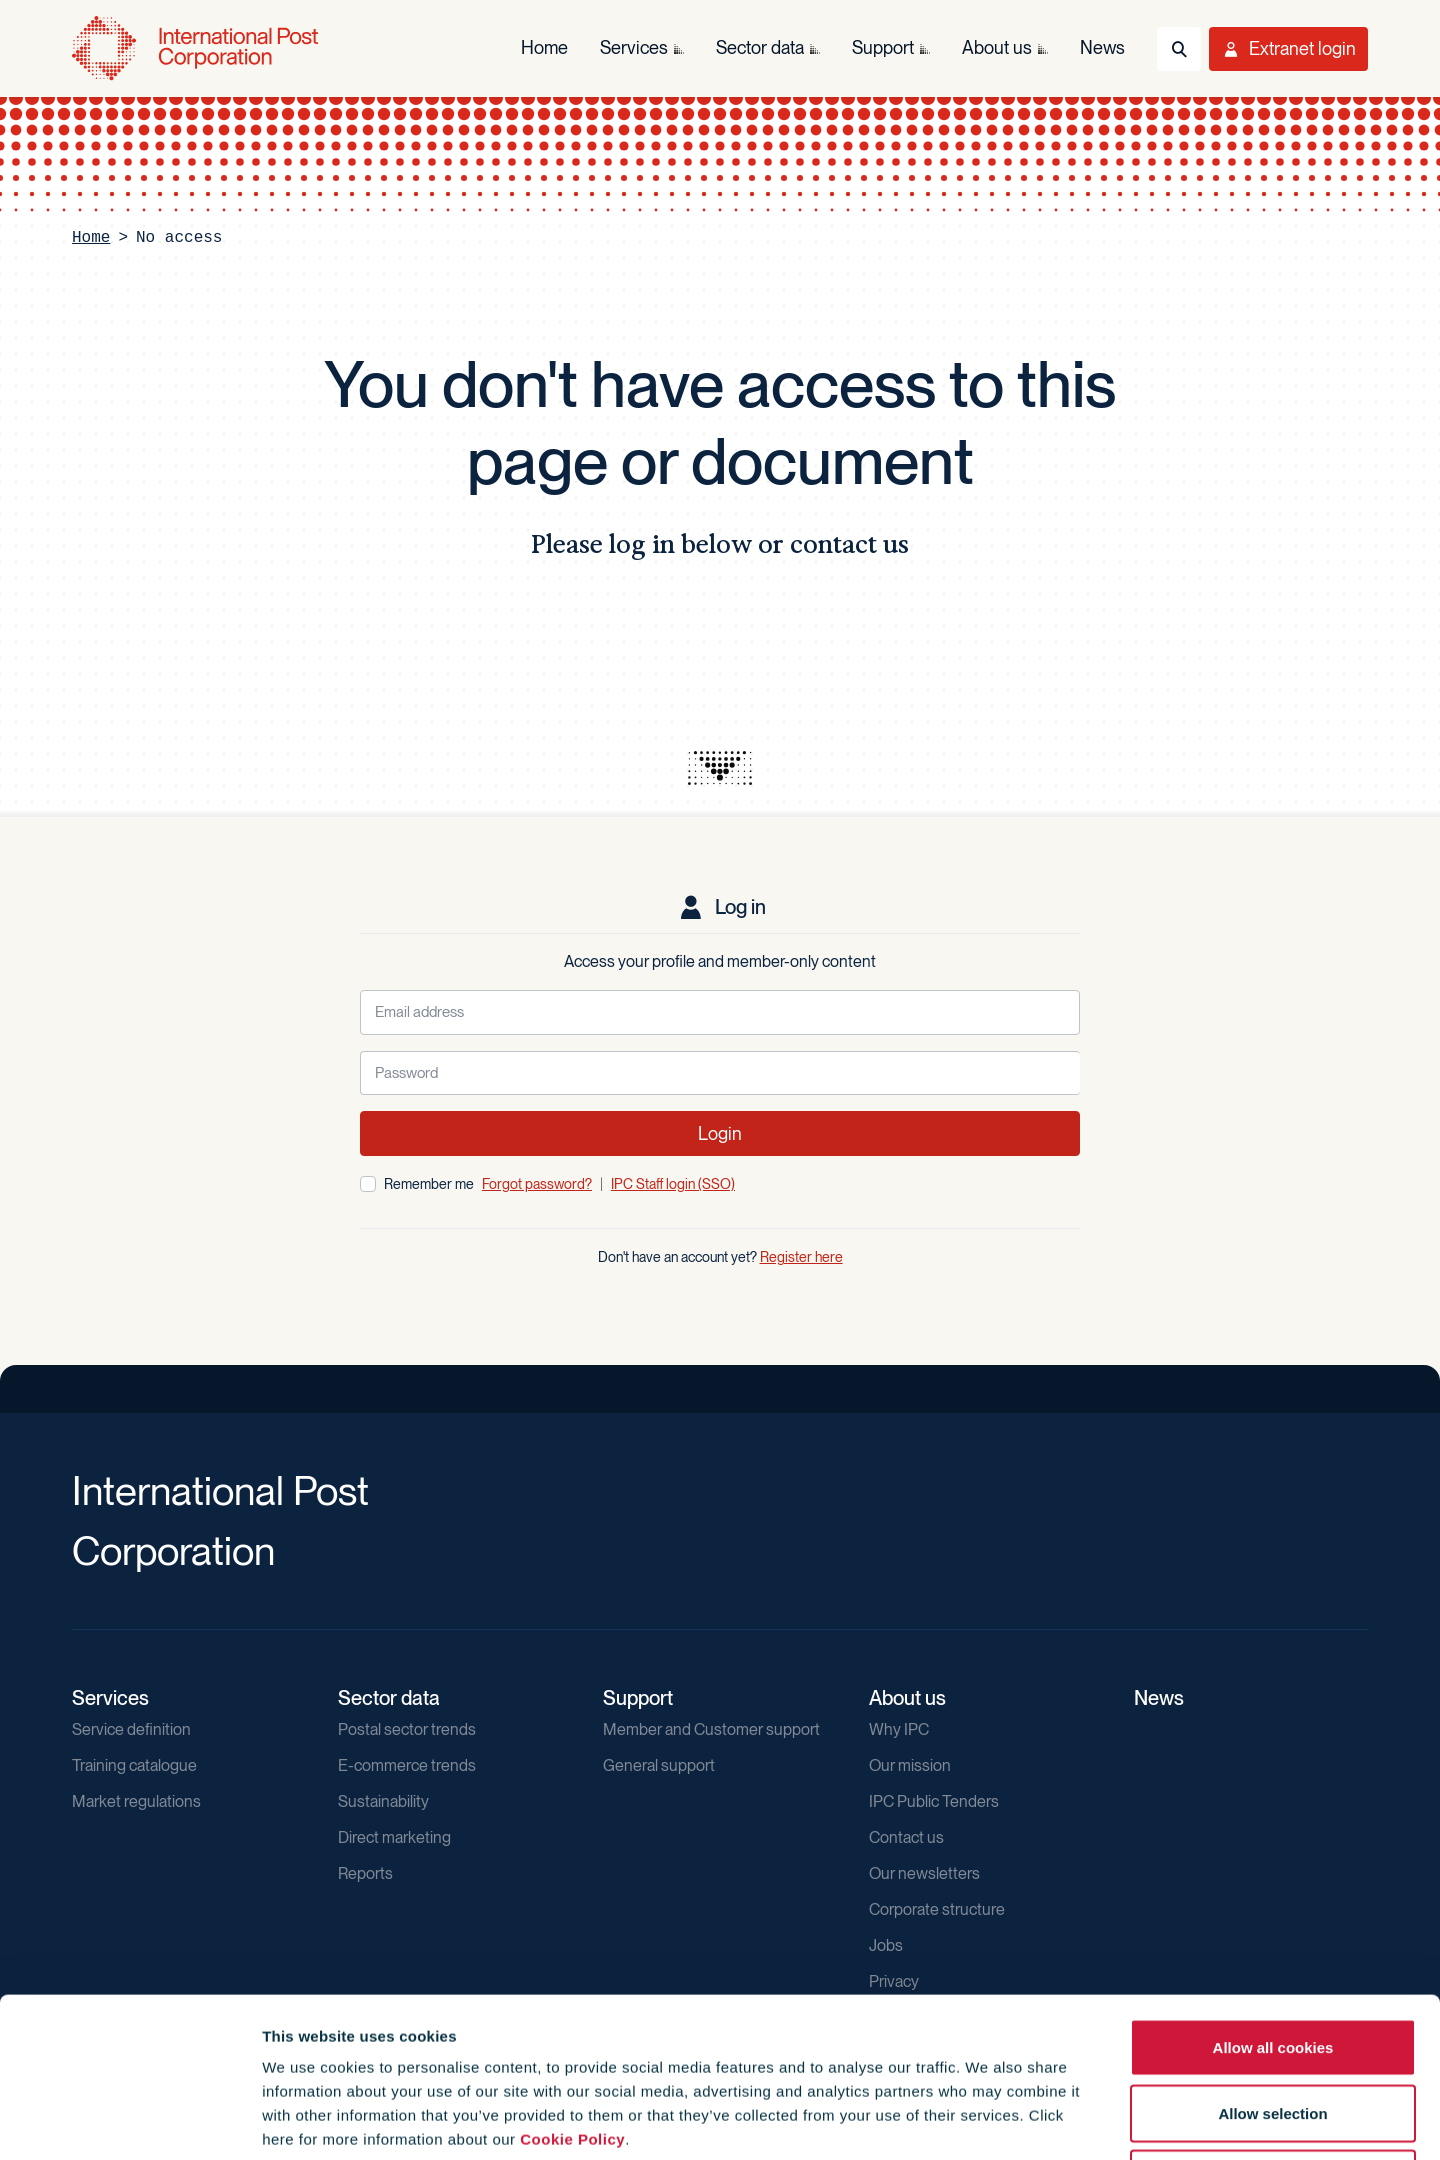  Describe the element at coordinates (1159, 1698) in the screenshot. I see `News` at that location.